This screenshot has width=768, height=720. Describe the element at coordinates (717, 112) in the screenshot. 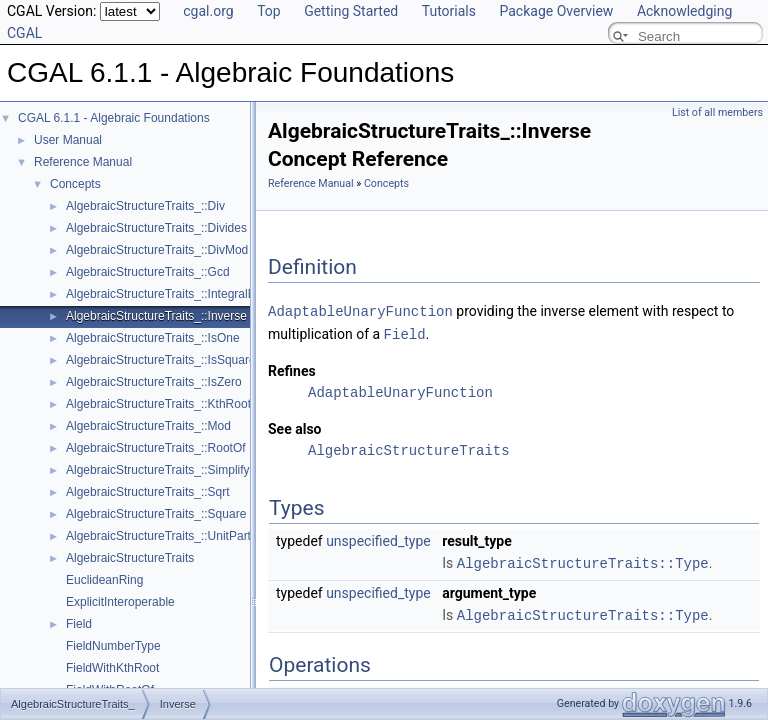

I see `List of all members` at that location.